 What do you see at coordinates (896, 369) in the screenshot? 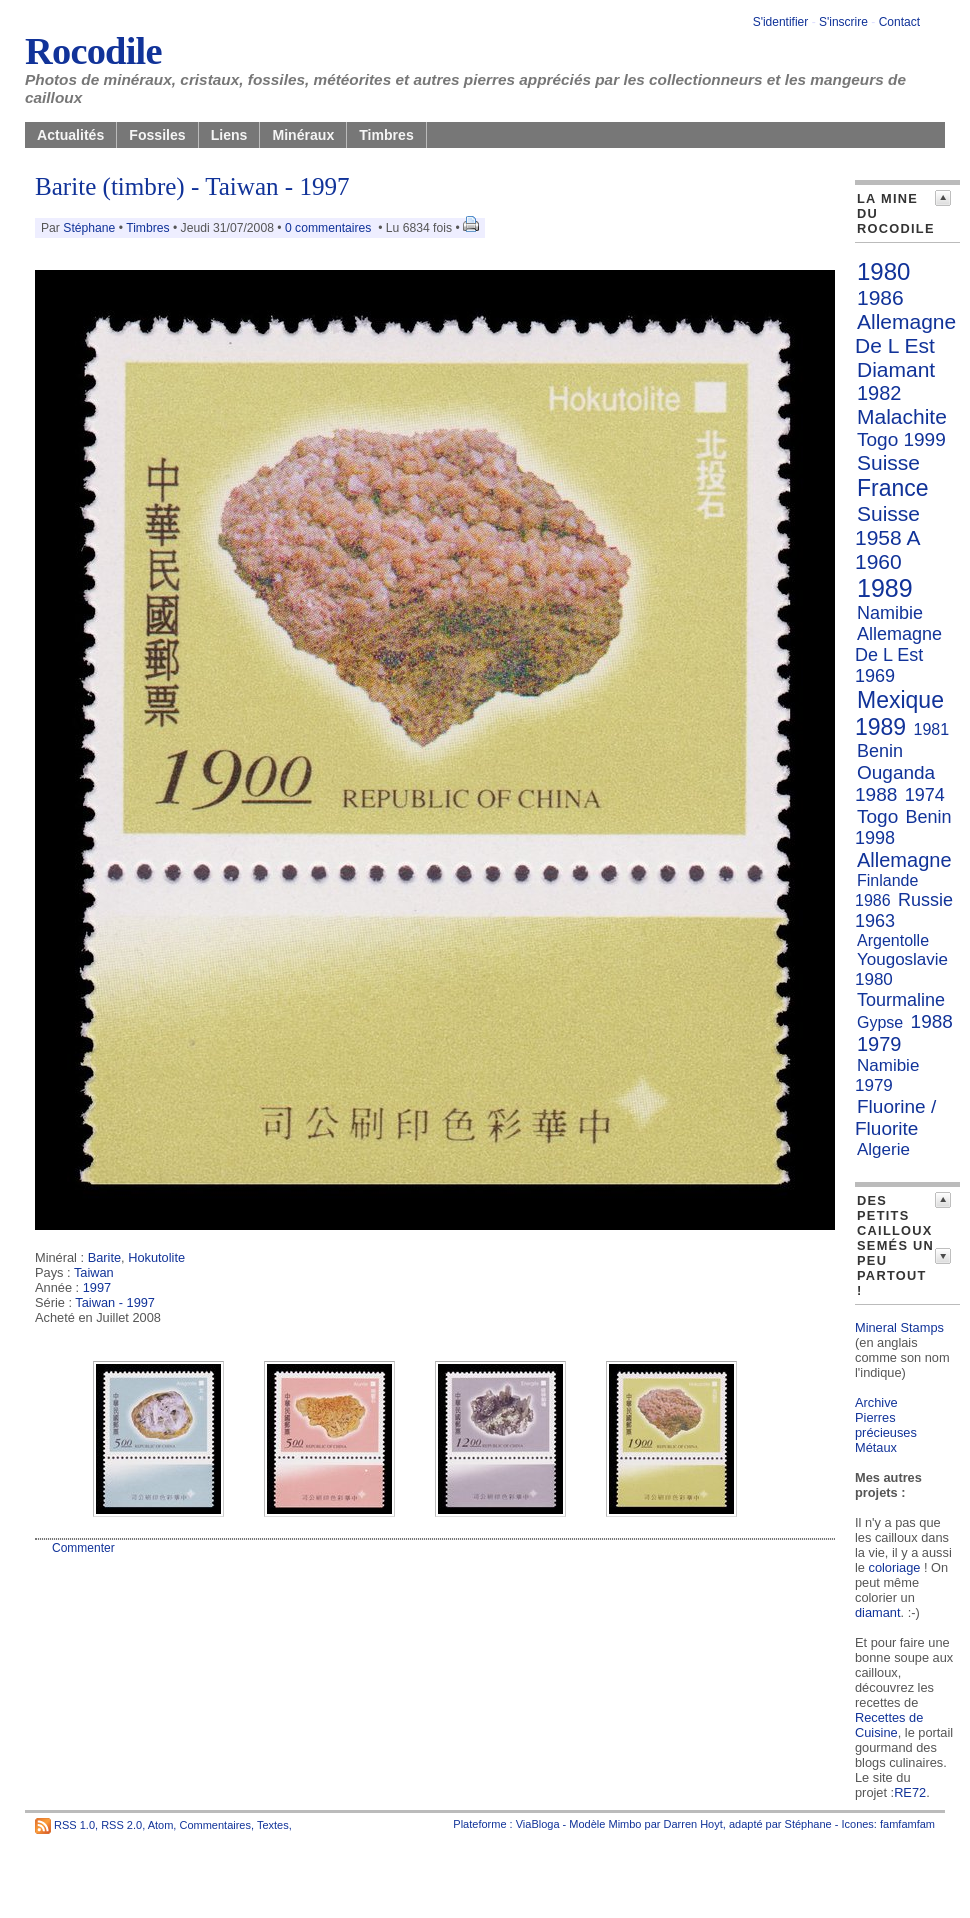
I see `Diamant` at bounding box center [896, 369].